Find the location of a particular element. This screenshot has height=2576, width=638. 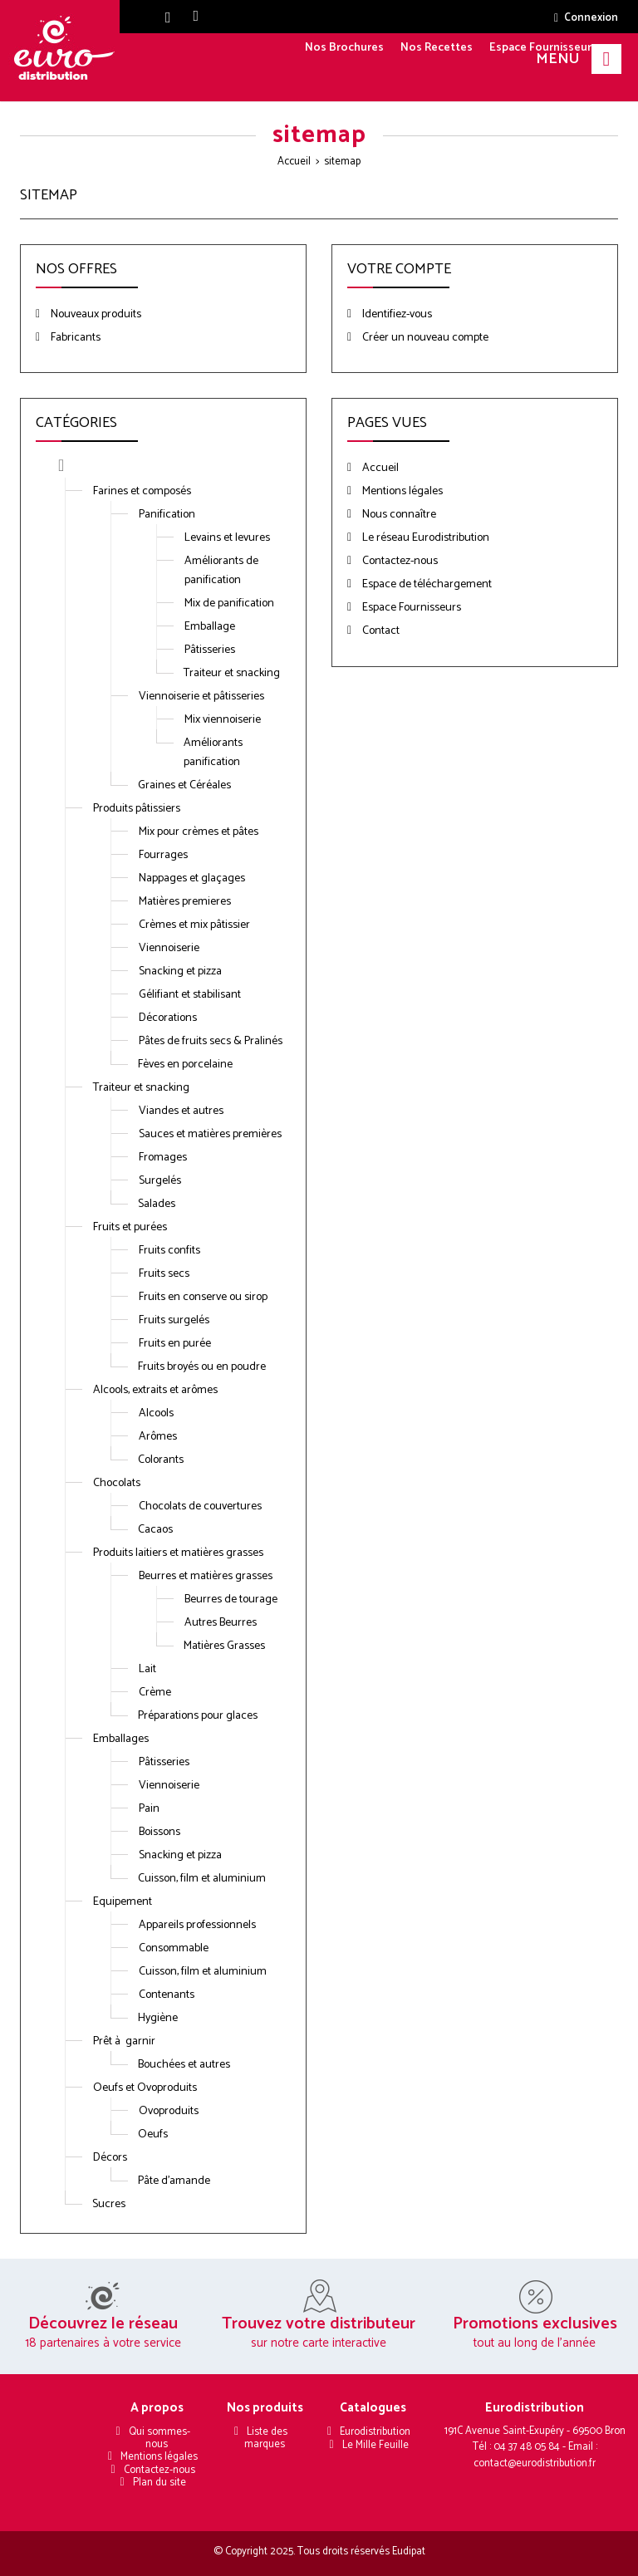

Sauces et matières premières is located at coordinates (210, 1134).